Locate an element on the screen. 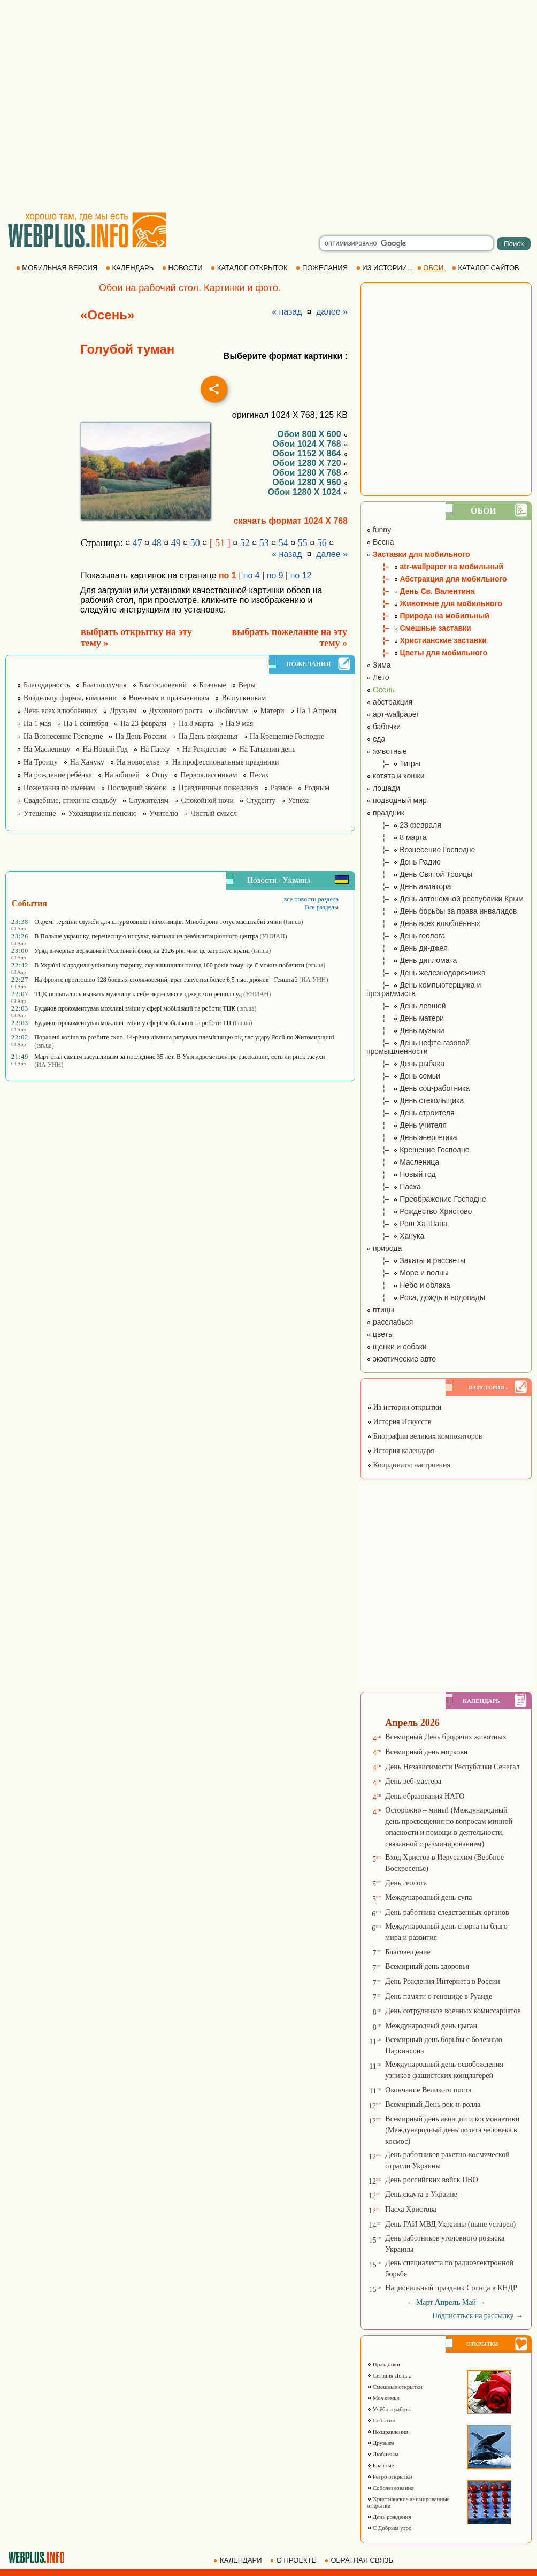  Свадебные, стихи на свадьбу is located at coordinates (70, 801).